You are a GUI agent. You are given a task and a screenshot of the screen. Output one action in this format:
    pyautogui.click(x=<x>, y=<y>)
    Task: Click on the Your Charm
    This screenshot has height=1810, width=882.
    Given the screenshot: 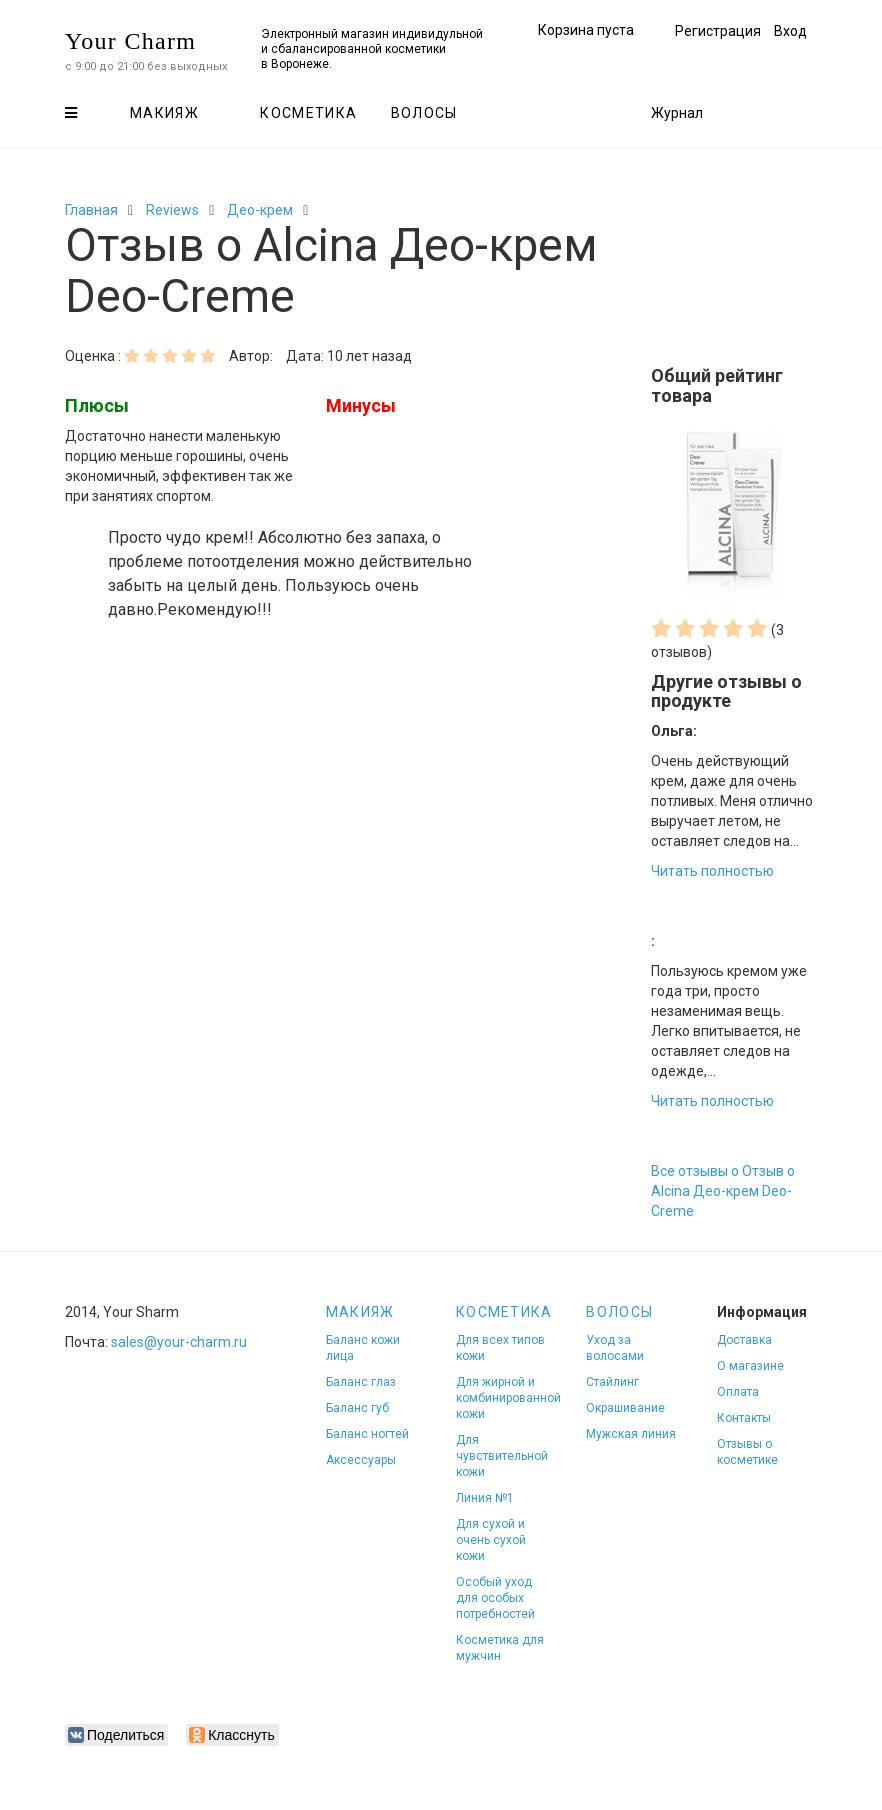 What is the action you would take?
    pyautogui.click(x=130, y=41)
    